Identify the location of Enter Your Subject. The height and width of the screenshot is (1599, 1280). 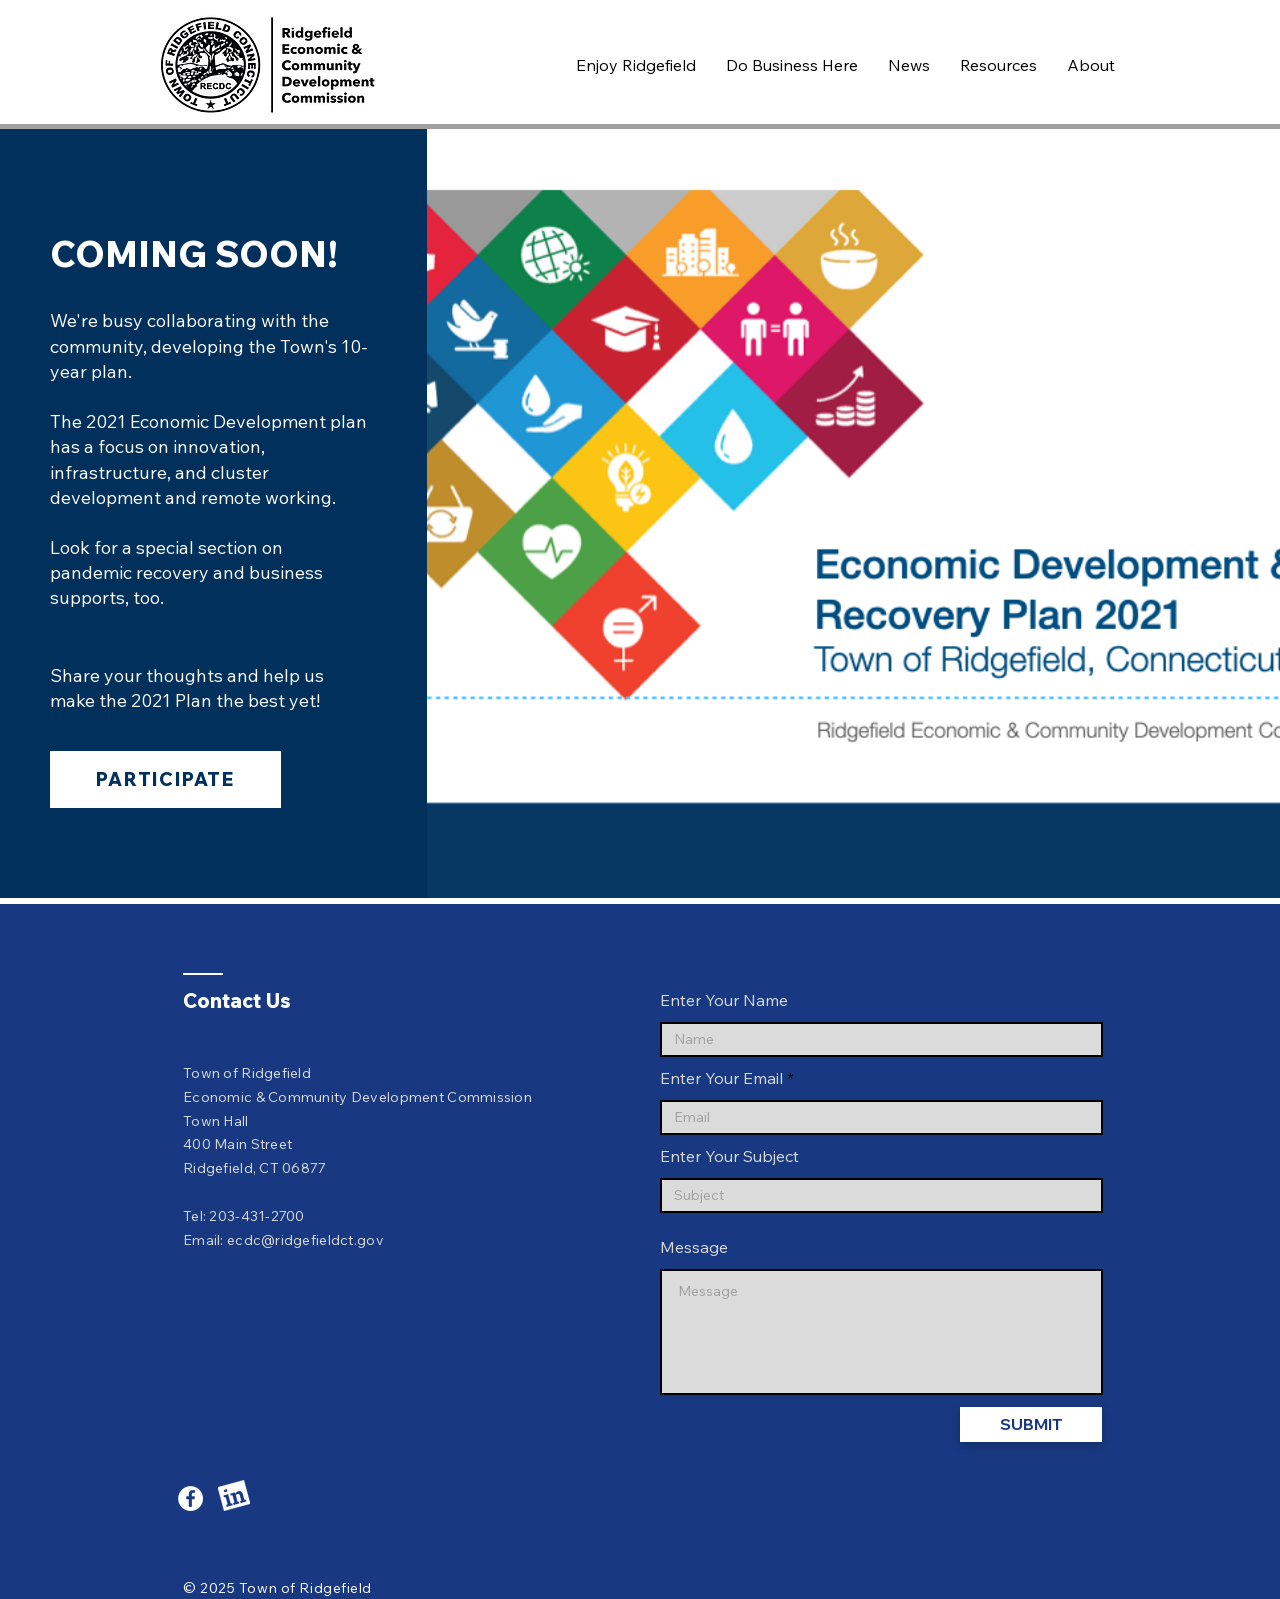
(729, 1156).